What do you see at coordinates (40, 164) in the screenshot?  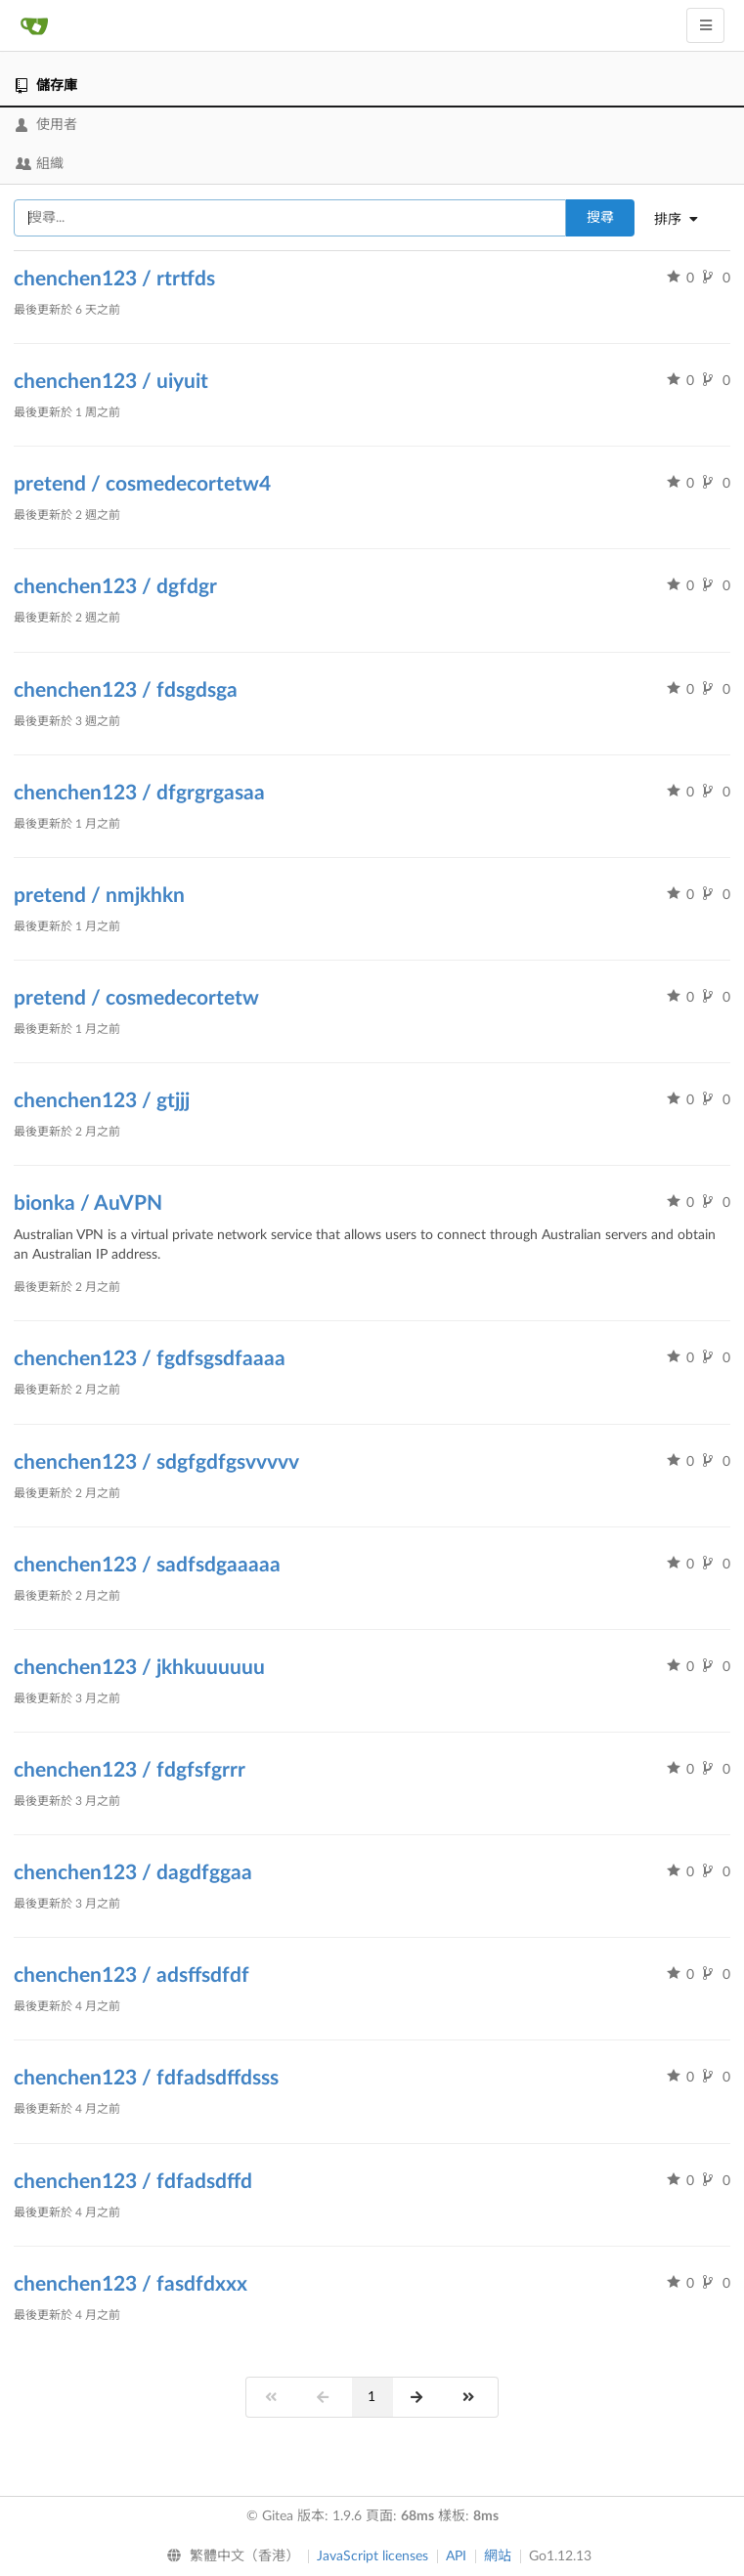 I see `組織` at bounding box center [40, 164].